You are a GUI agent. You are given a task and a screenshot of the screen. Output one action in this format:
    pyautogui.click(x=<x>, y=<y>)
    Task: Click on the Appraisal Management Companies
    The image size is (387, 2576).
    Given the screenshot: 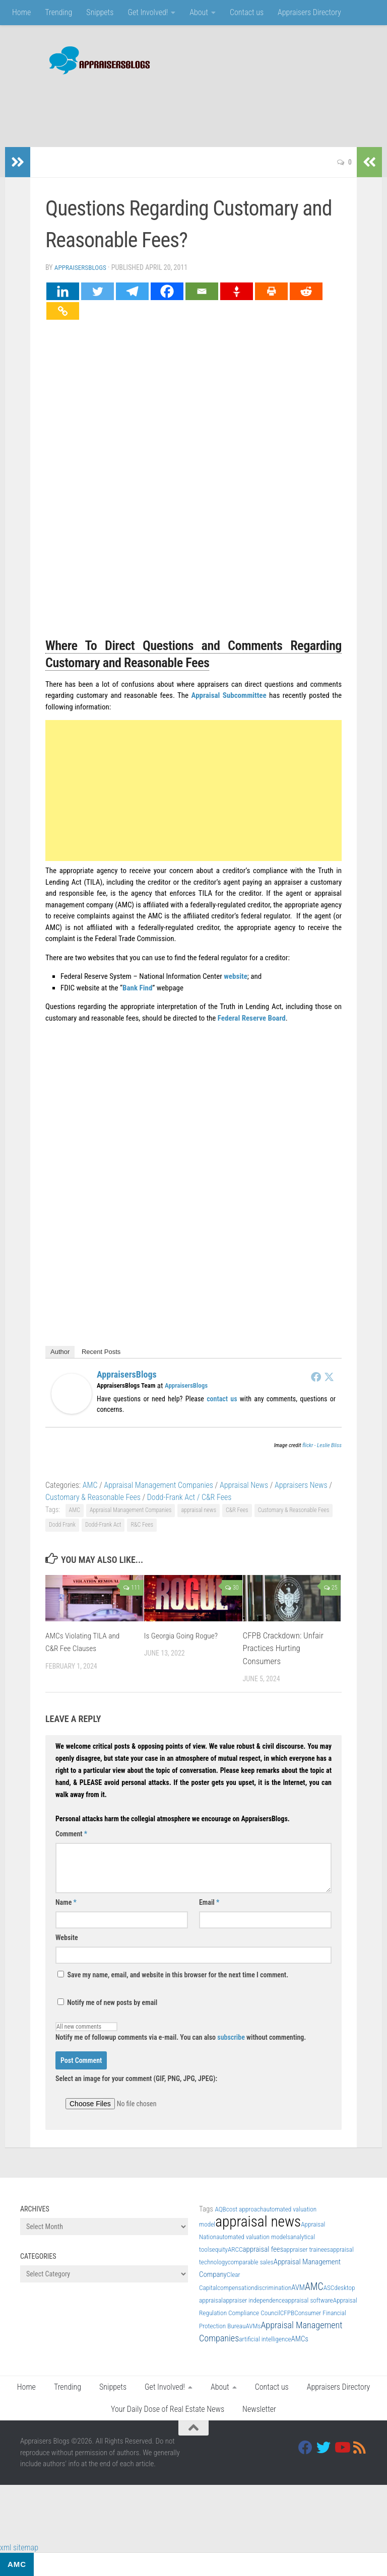 What is the action you would take?
    pyautogui.click(x=158, y=1484)
    